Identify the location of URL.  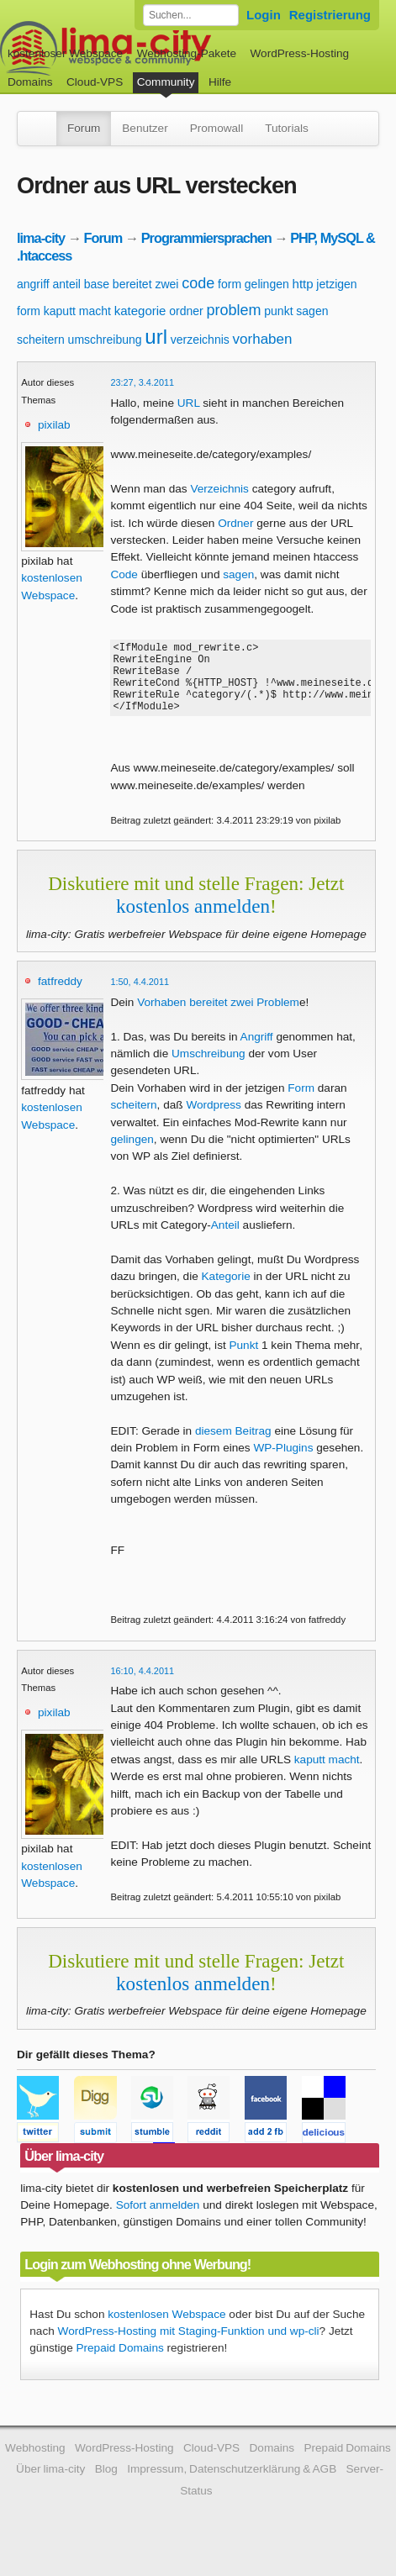
(188, 403).